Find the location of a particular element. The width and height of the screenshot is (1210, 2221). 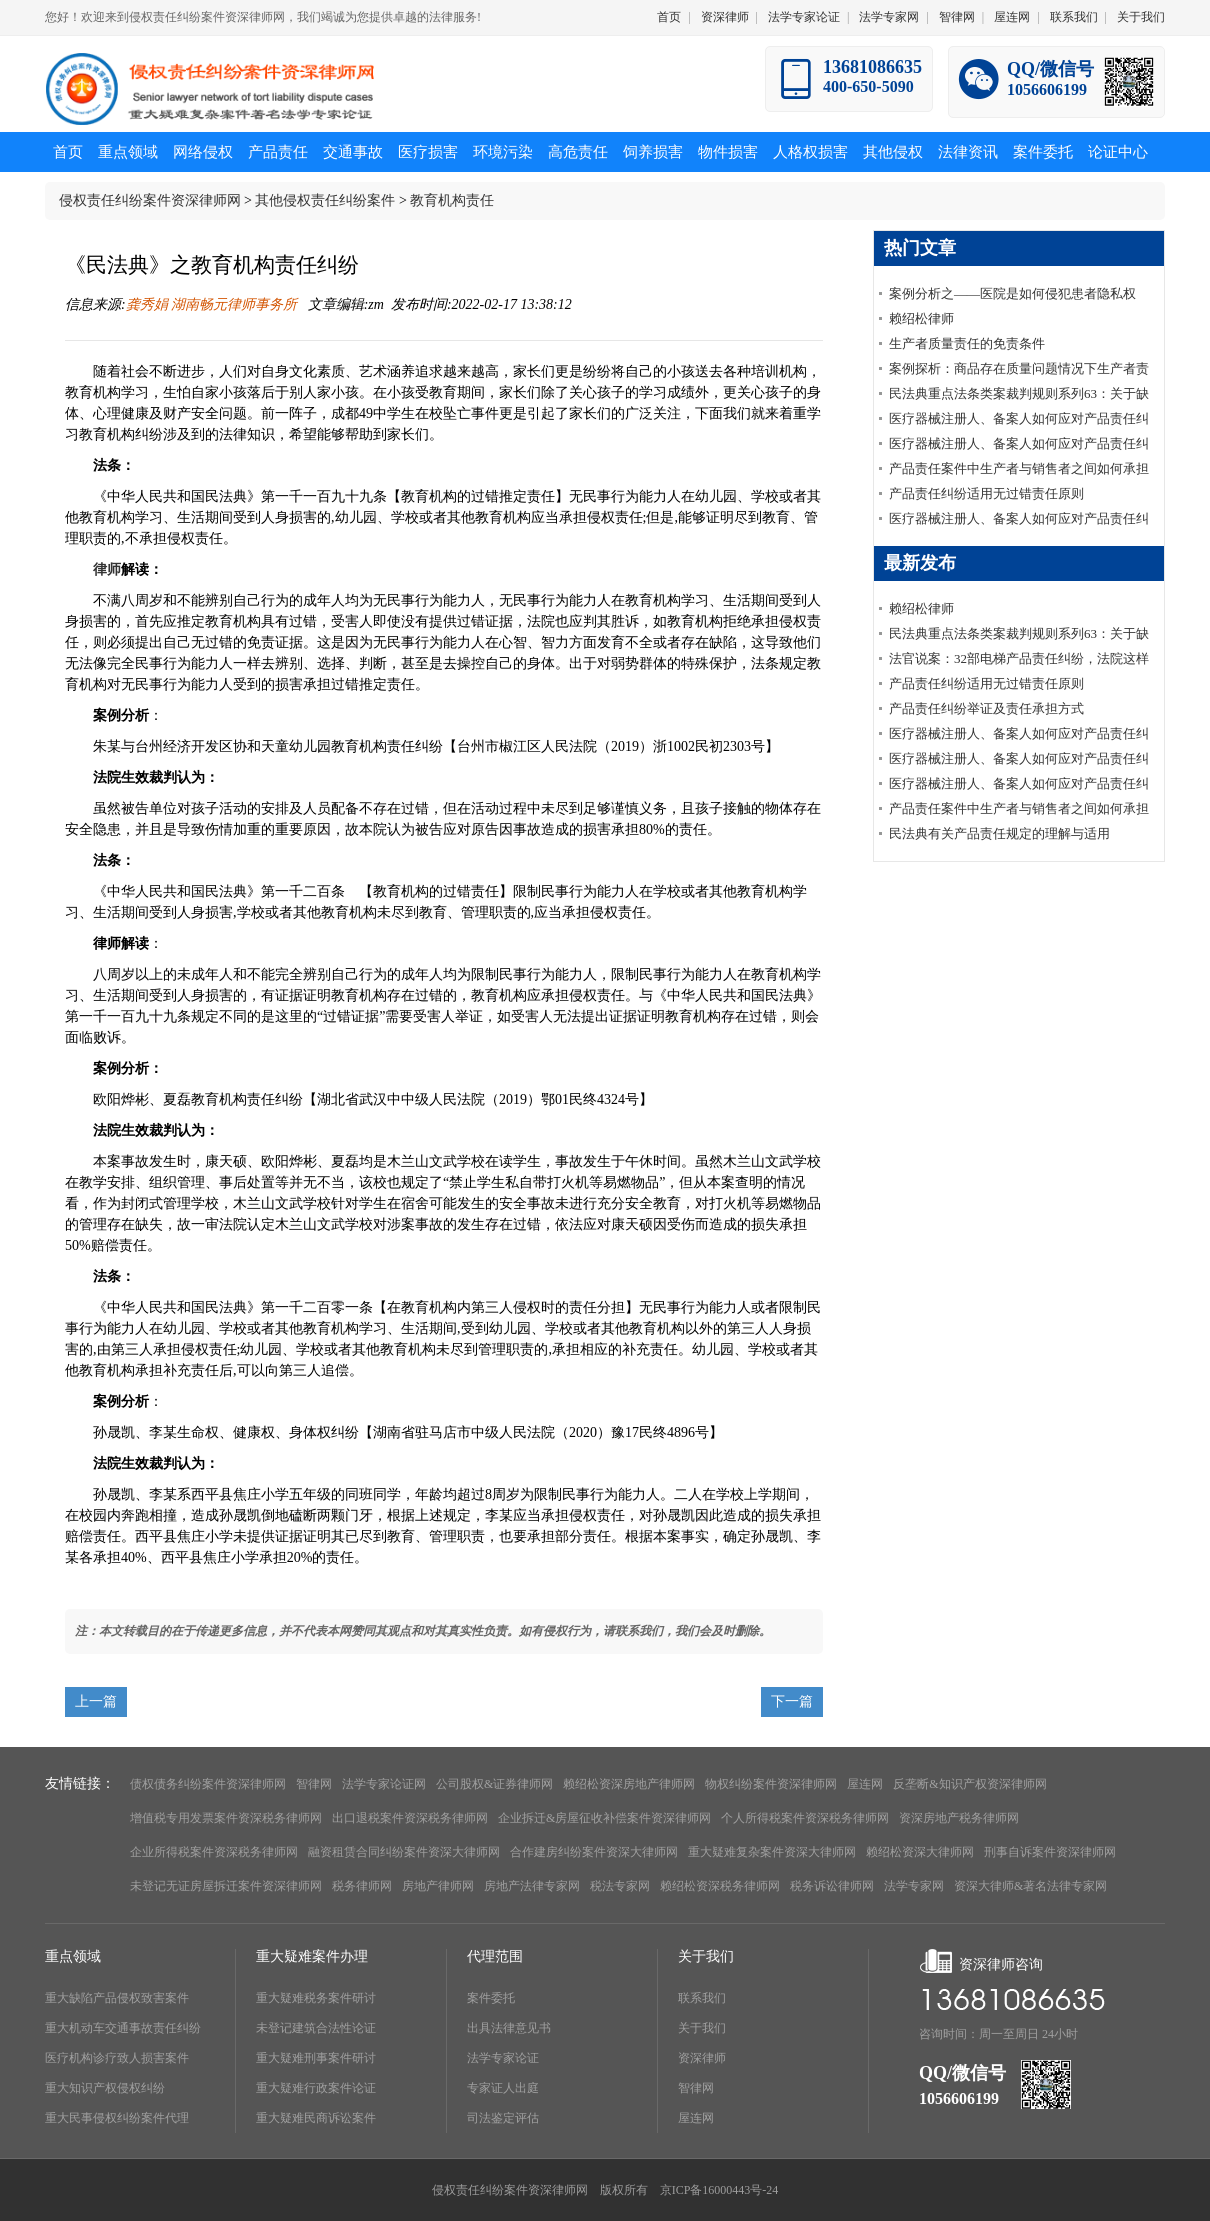

案件委托 is located at coordinates (491, 1998).